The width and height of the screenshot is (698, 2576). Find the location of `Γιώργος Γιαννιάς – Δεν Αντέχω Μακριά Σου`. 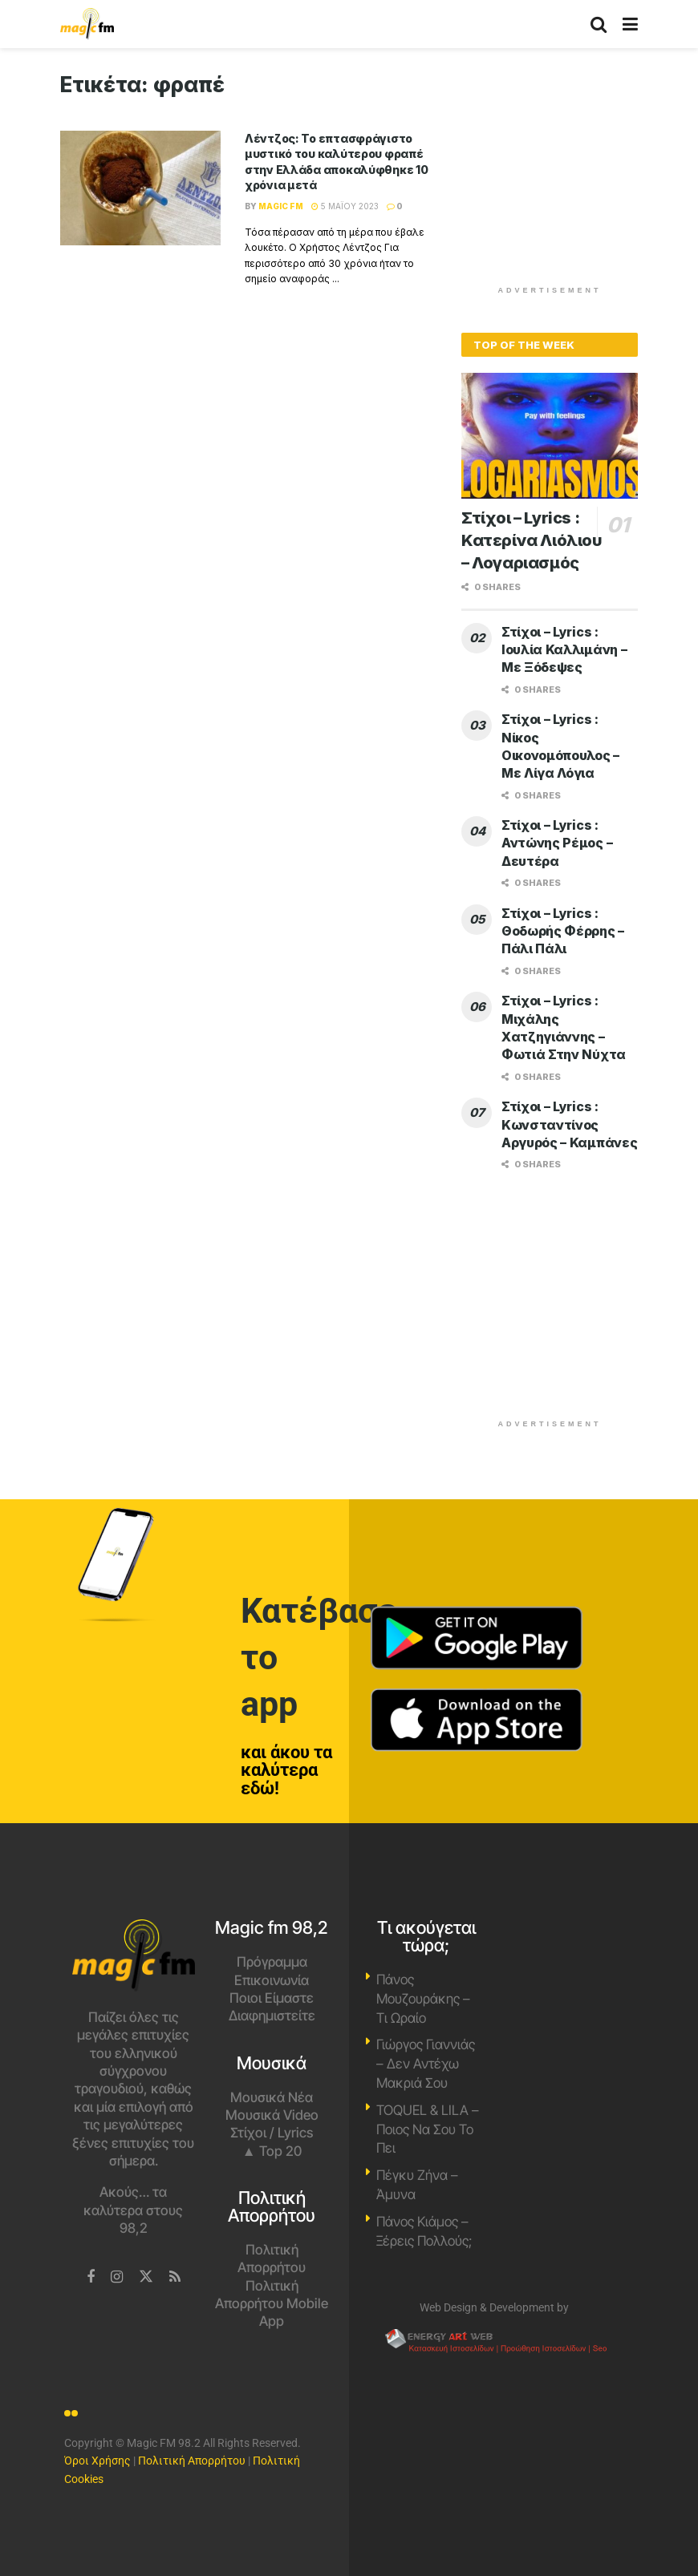

Γιώργος Γιαννιάς – Δεν Αντέχω Μακριά Σου is located at coordinates (425, 2063).